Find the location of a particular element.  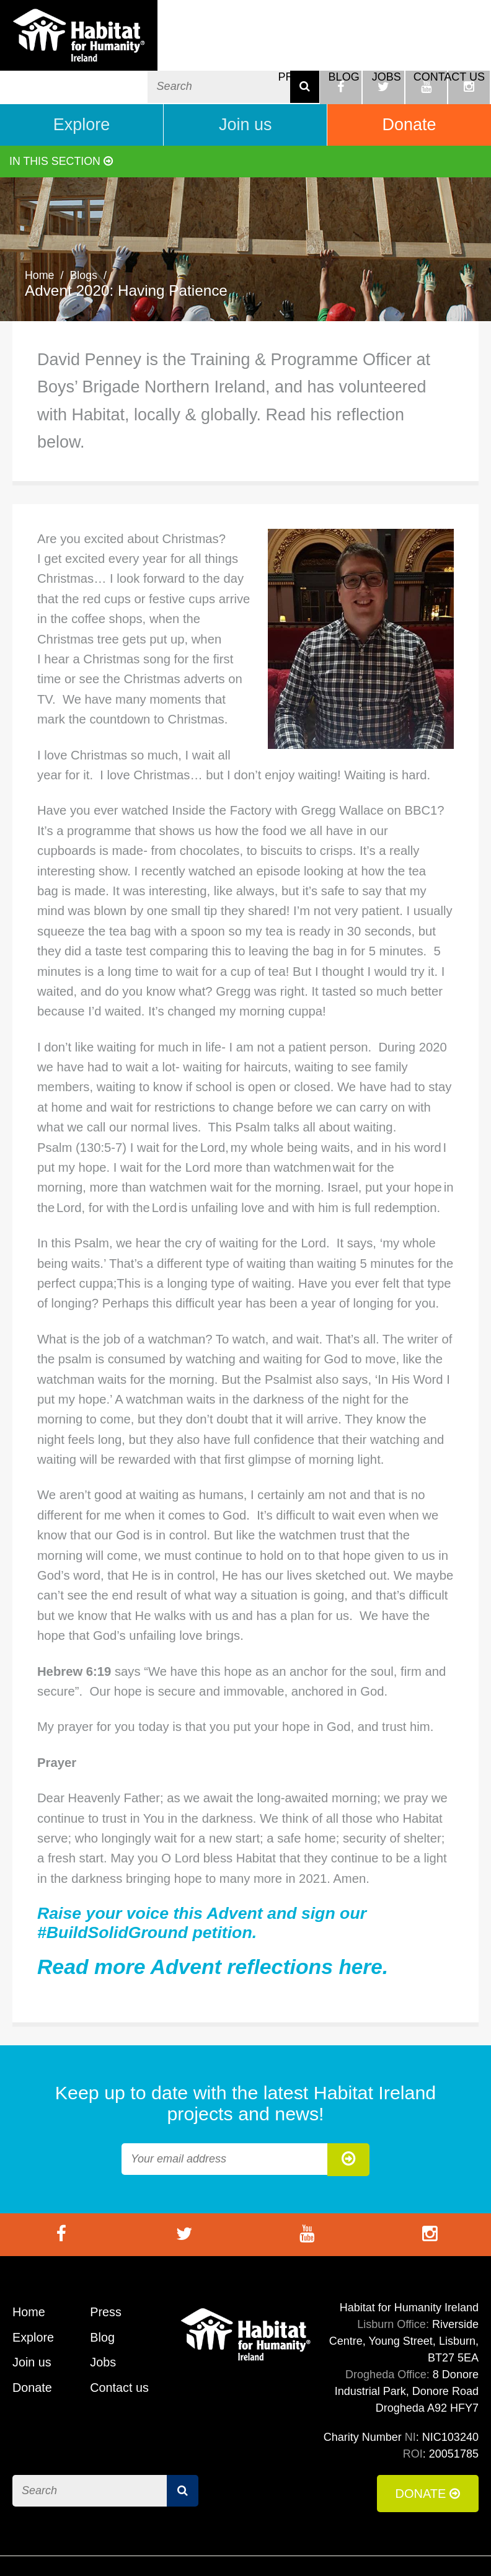

Press is located at coordinates (297, 51).